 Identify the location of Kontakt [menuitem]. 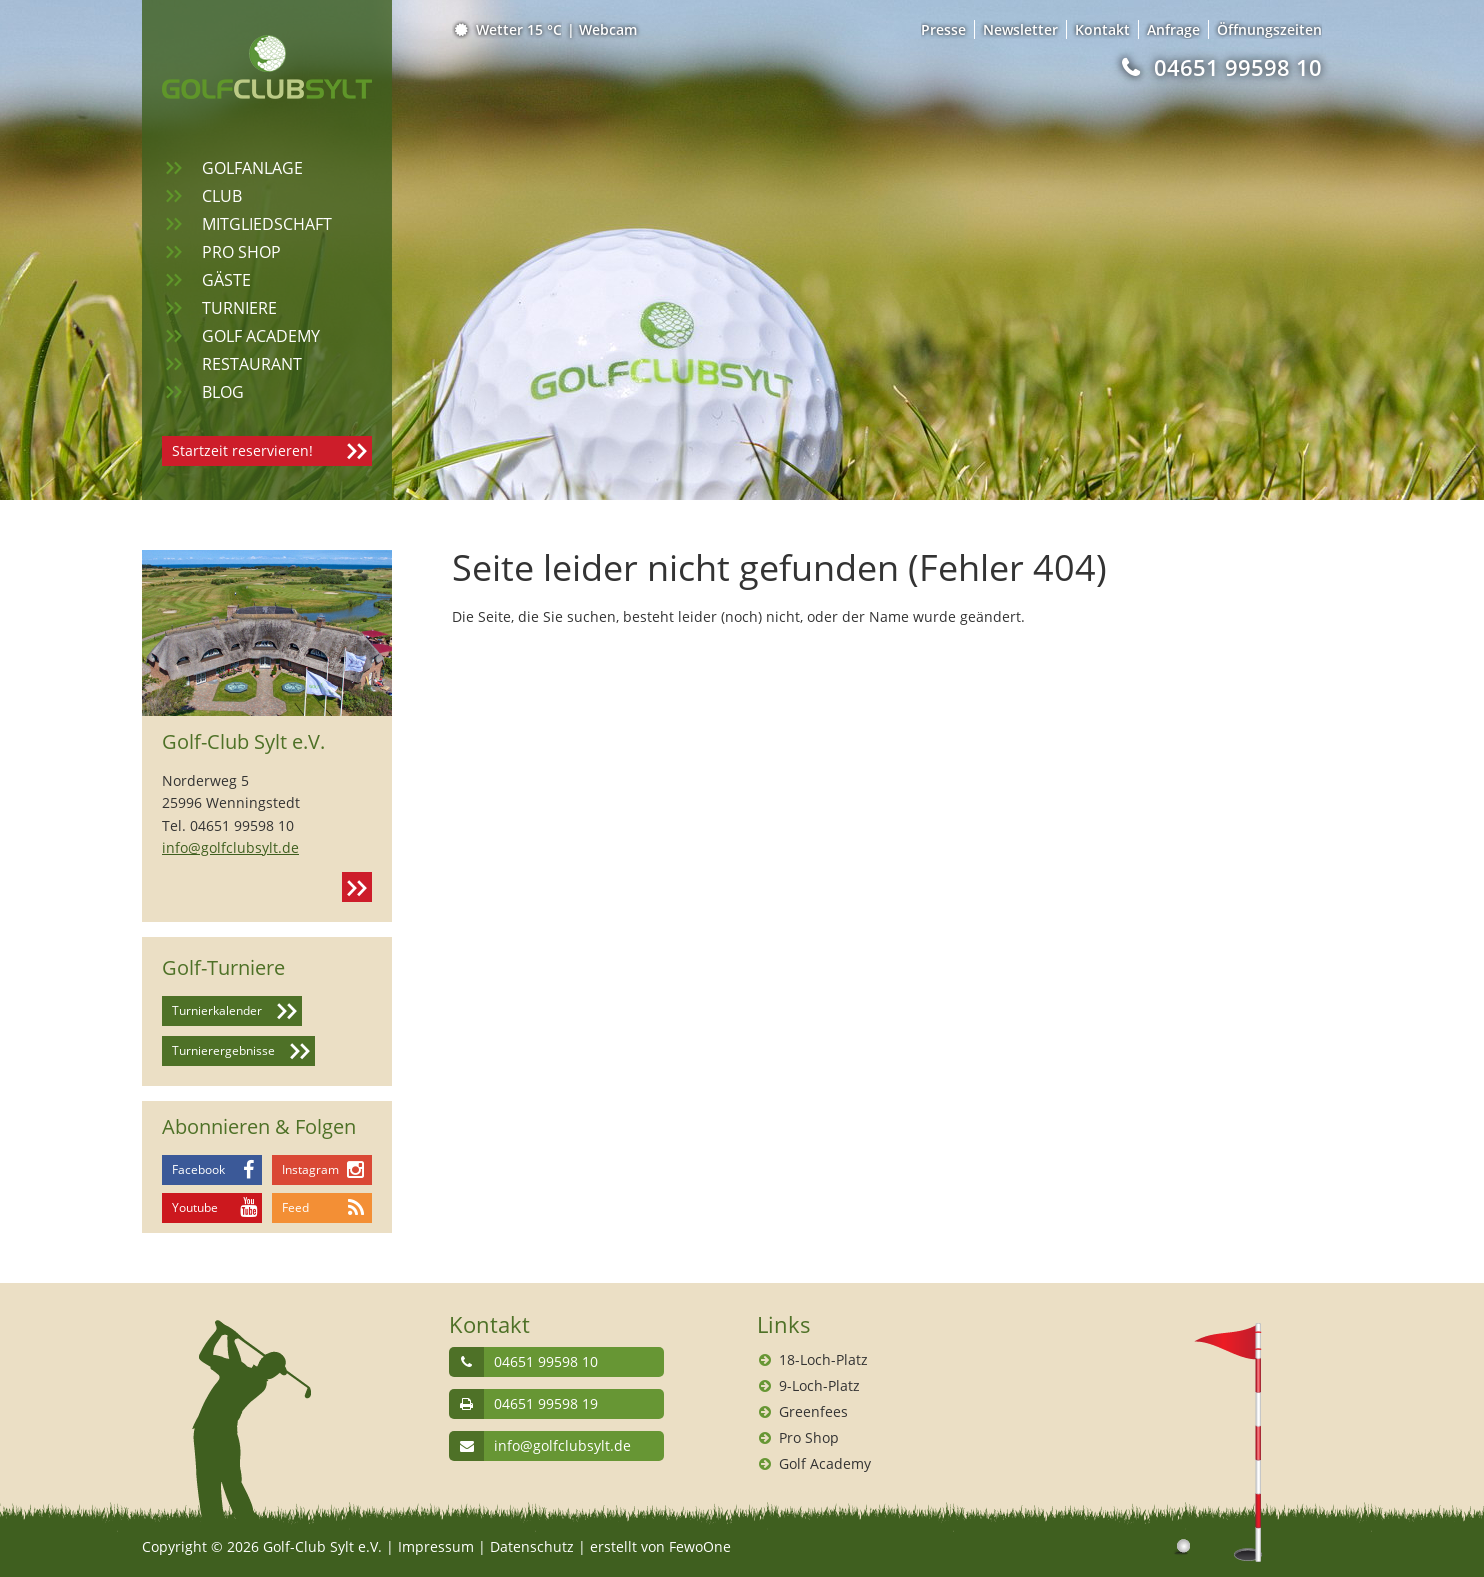
(1102, 29).